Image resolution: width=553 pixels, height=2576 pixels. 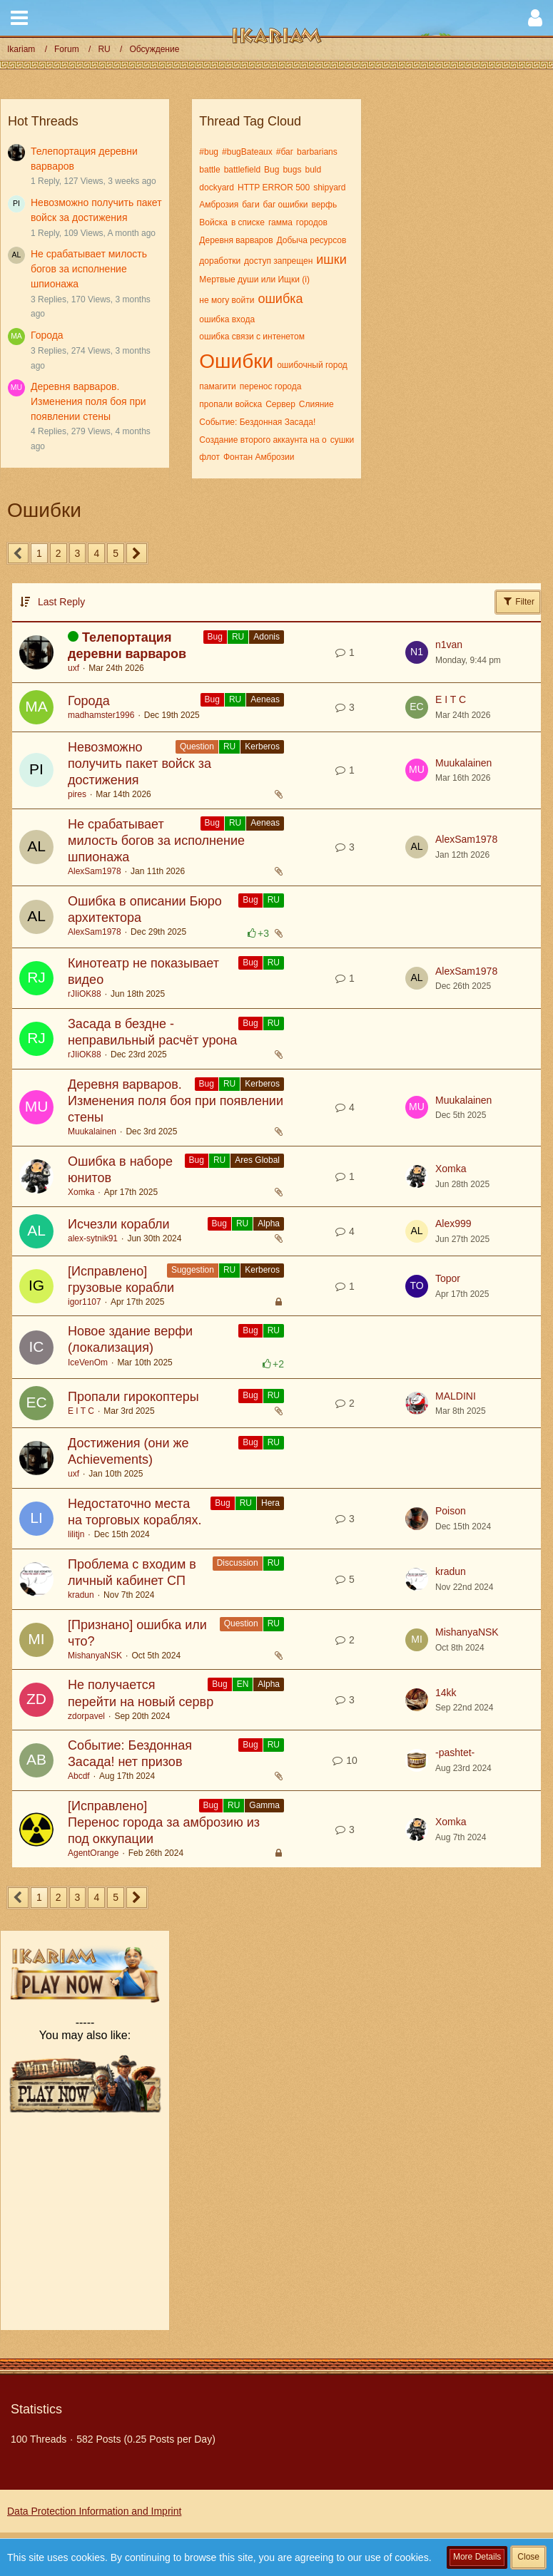 What do you see at coordinates (455, 1752) in the screenshot?
I see `-pashtet-` at bounding box center [455, 1752].